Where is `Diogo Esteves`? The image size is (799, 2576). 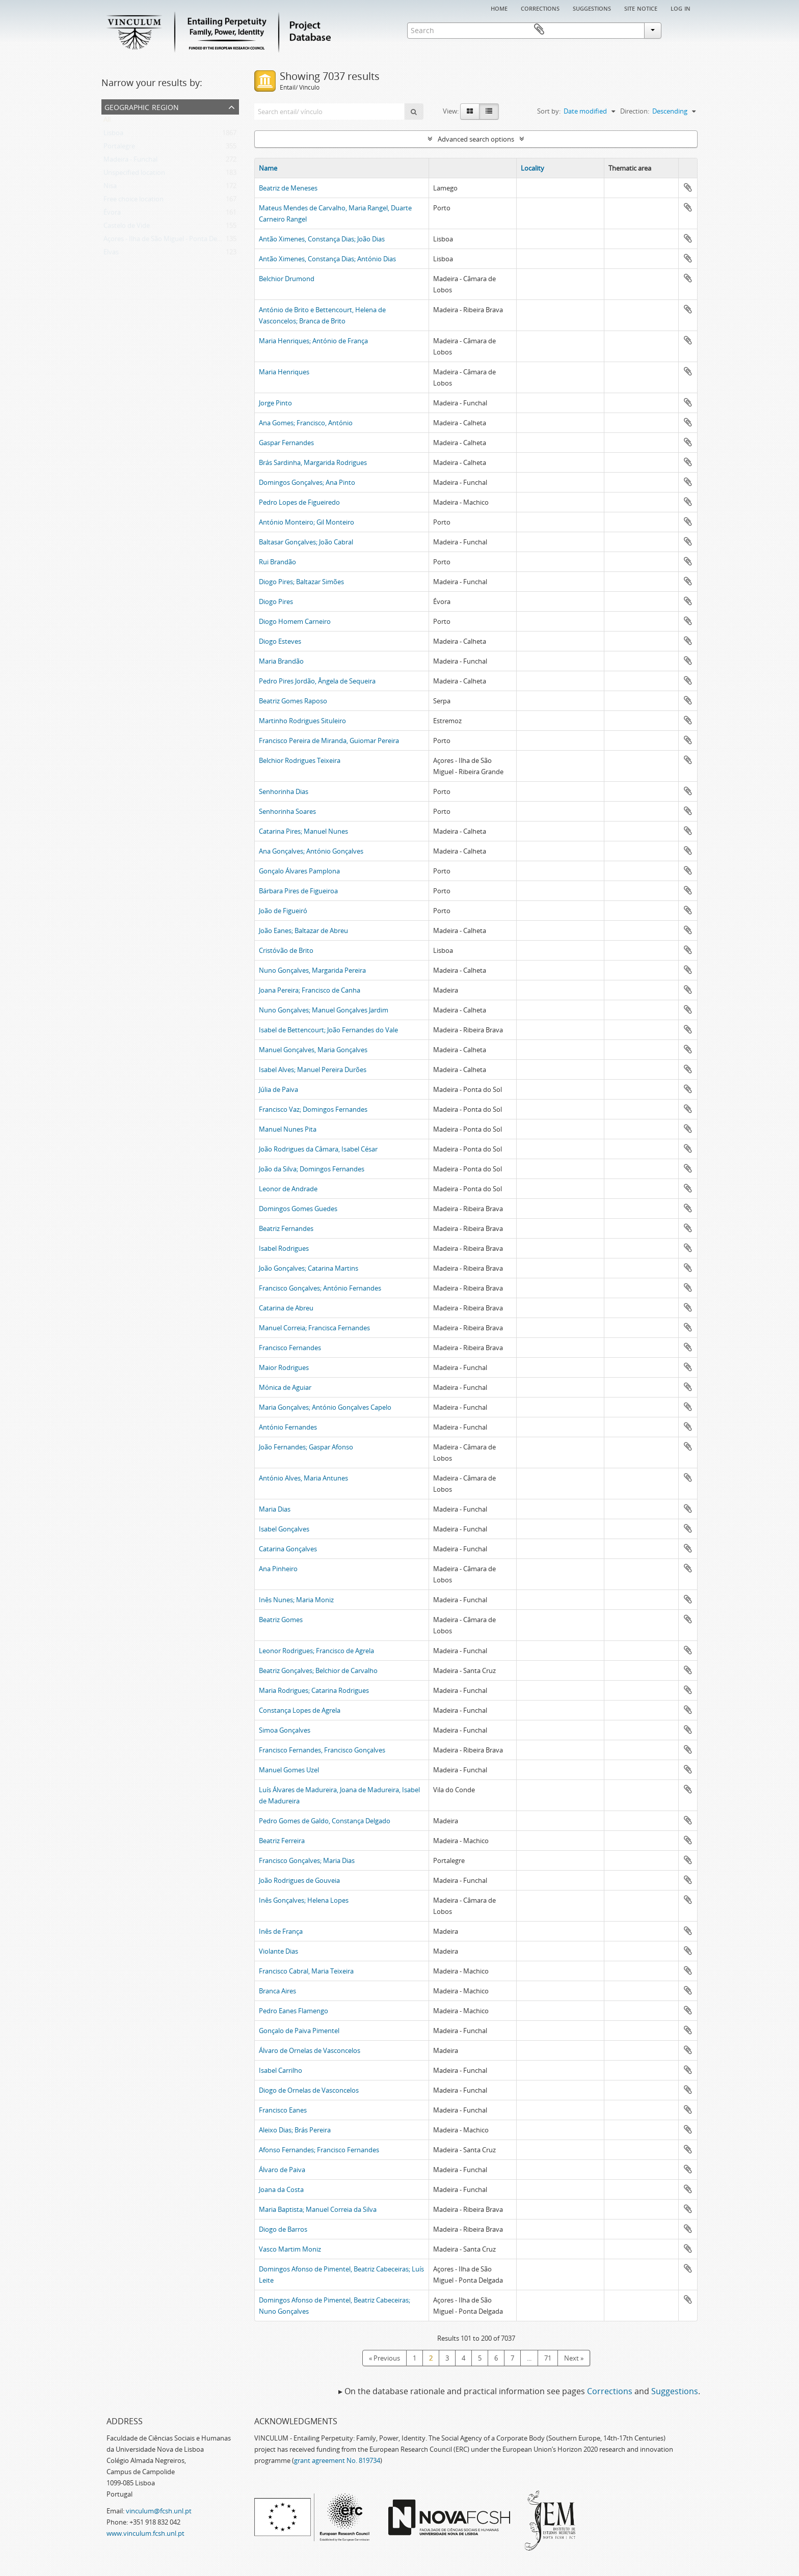
Diogo Esteves is located at coordinates (280, 641).